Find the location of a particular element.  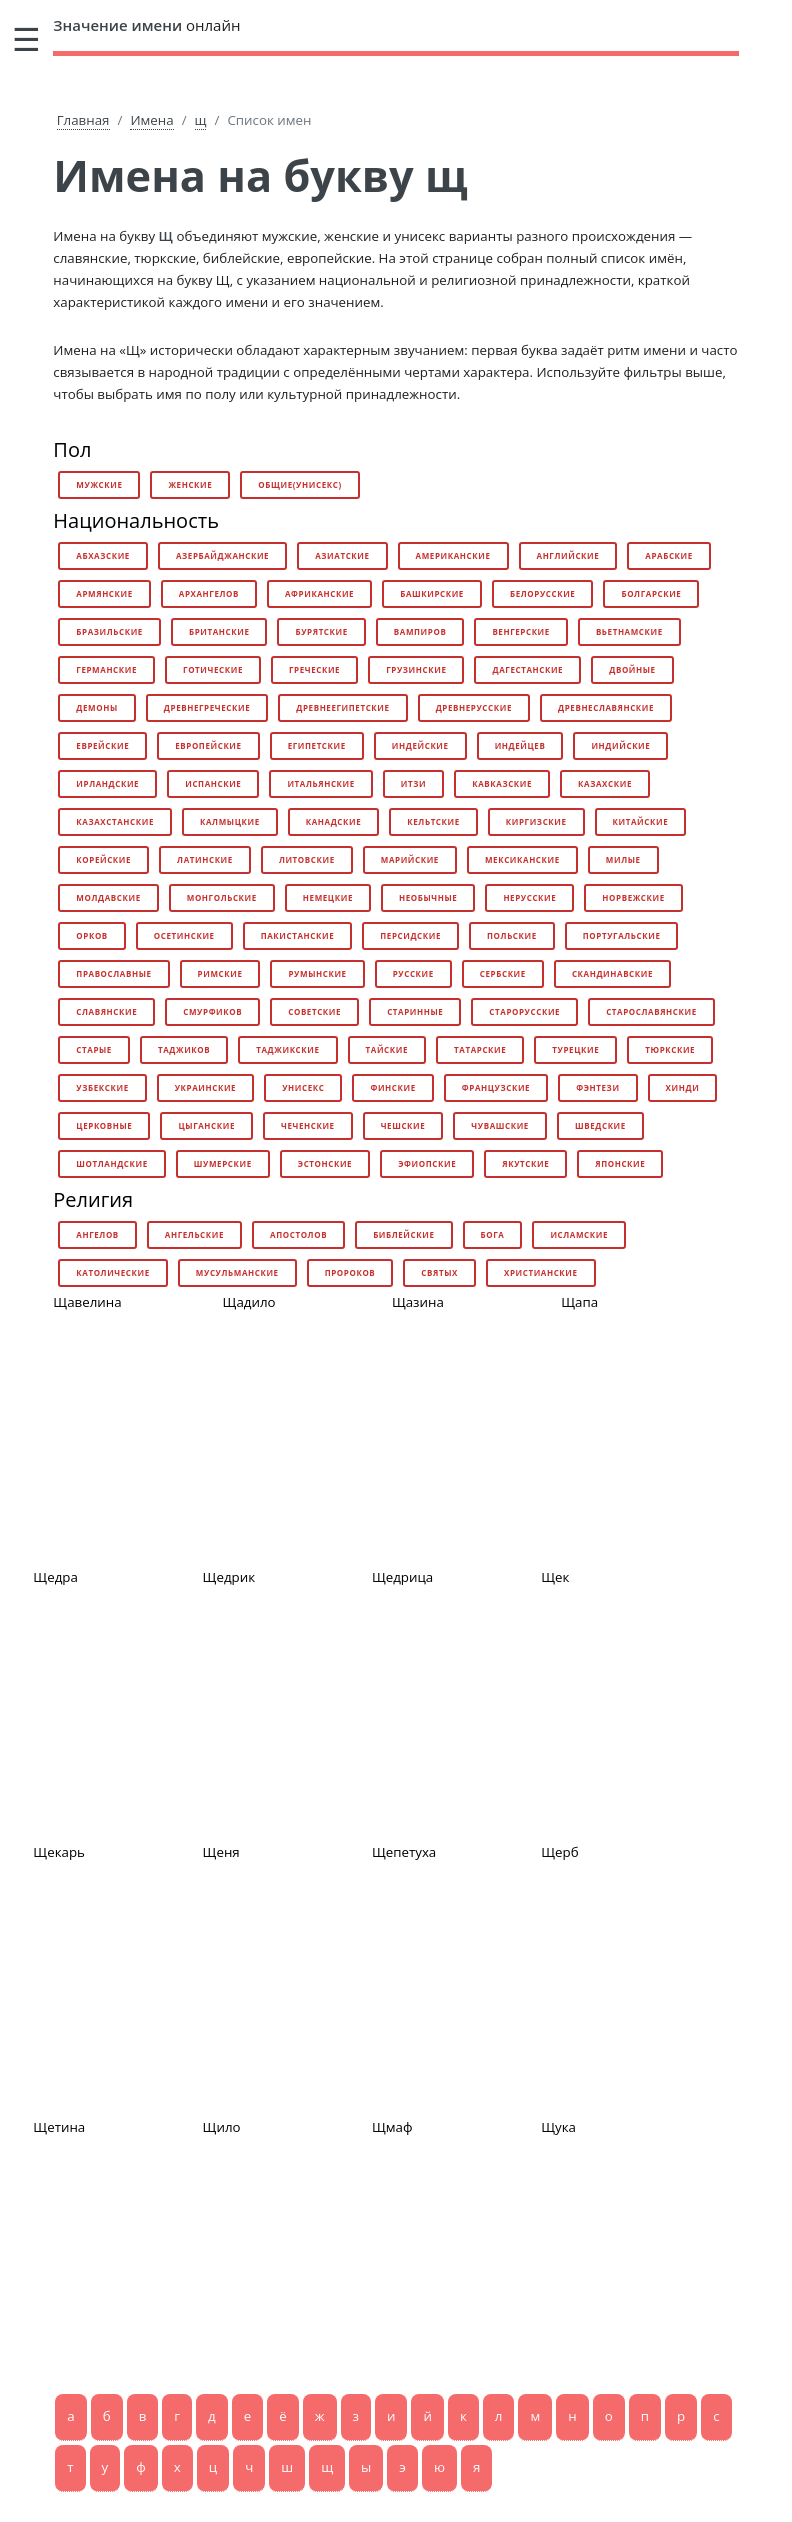

английские is located at coordinates (568, 555).